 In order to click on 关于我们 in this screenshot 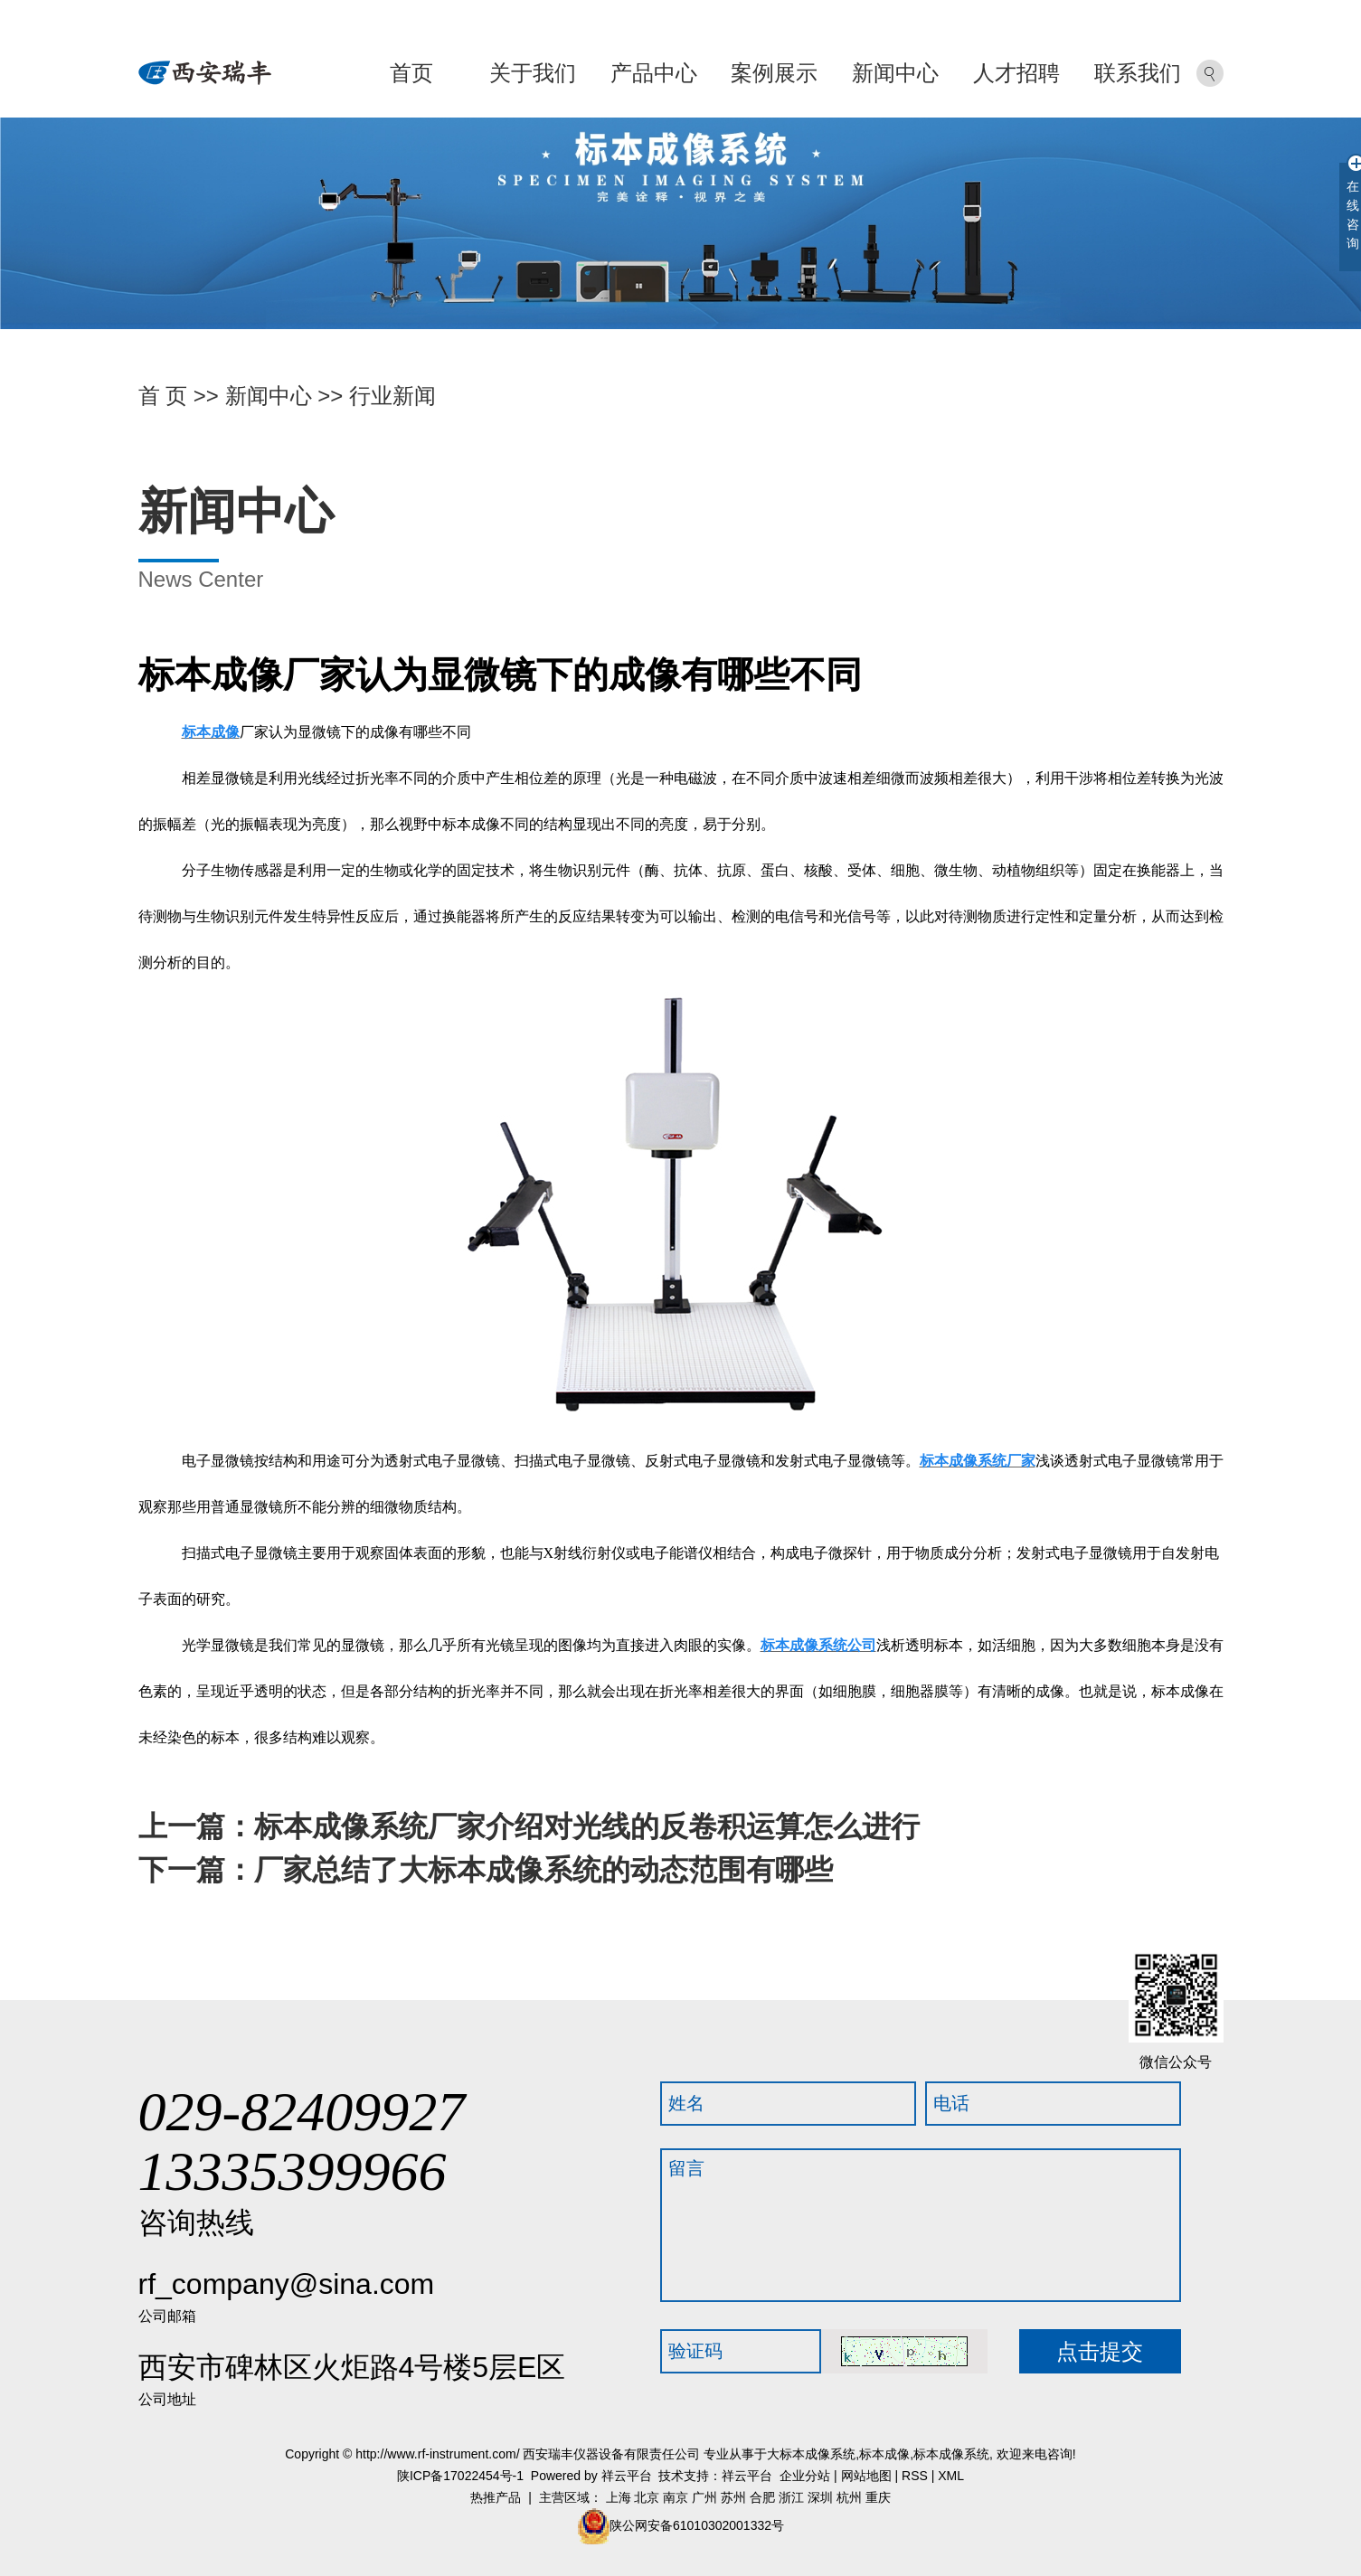, I will do `click(532, 73)`.